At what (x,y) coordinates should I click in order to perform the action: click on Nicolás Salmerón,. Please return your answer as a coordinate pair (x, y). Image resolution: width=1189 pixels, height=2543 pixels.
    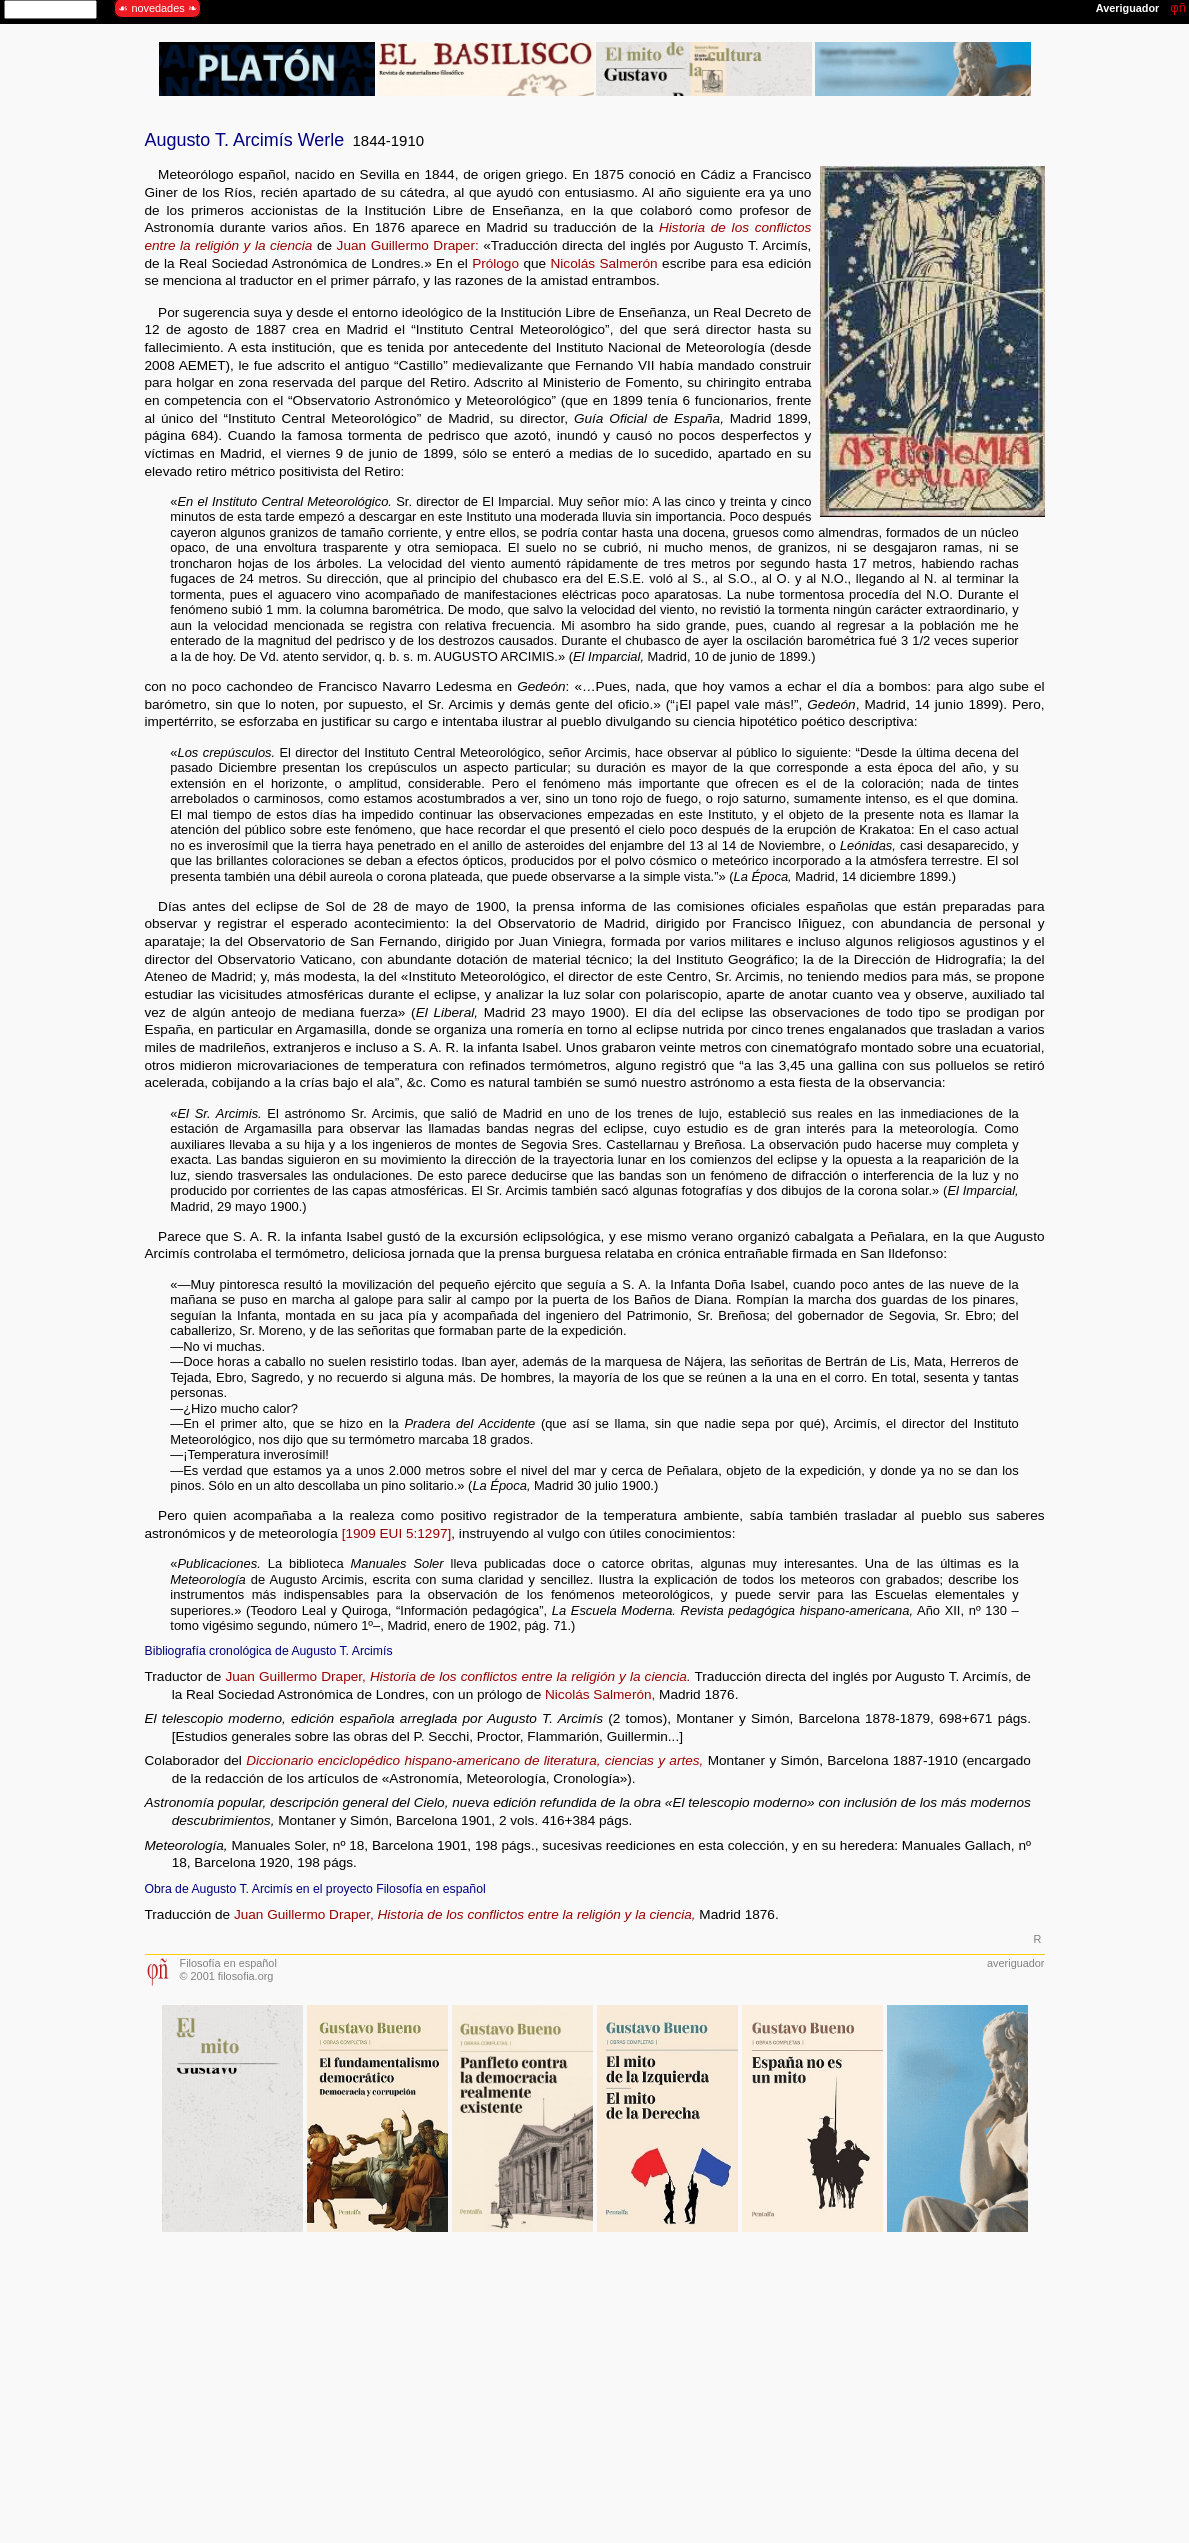
    Looking at the image, I should click on (600, 1694).